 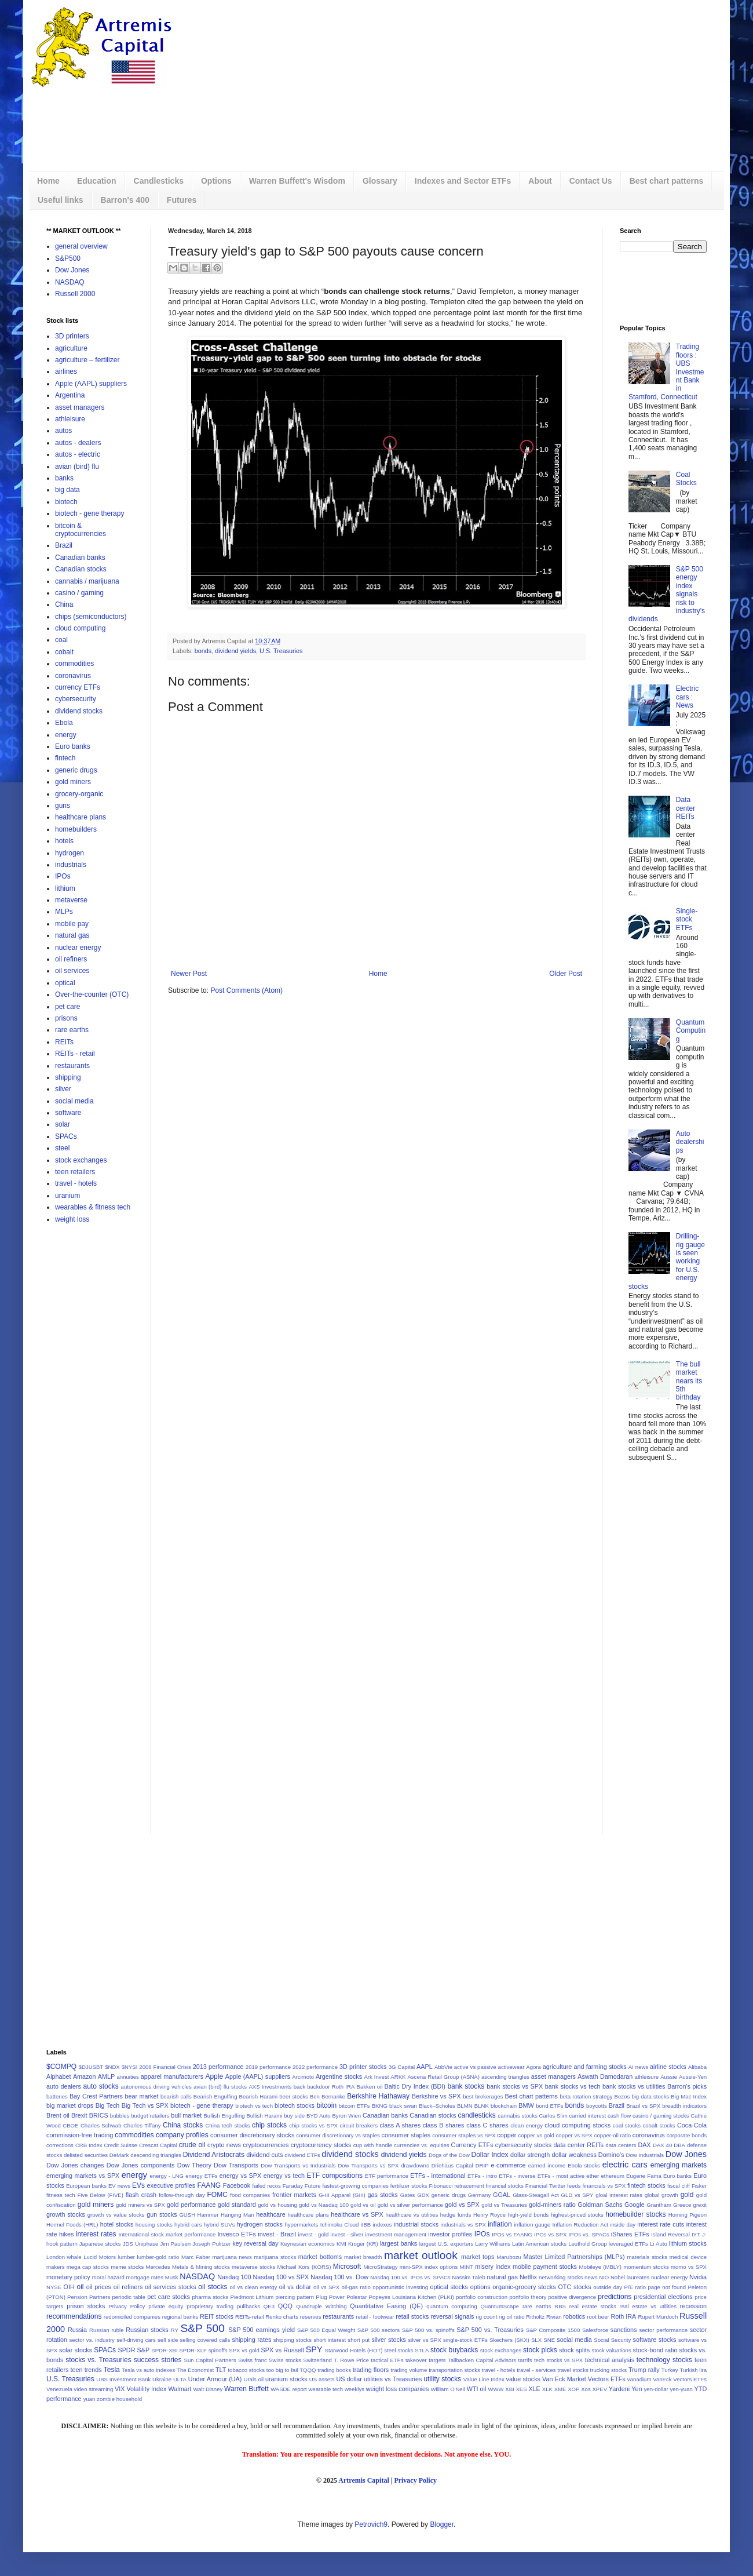 I want to click on Urals oil, so click(x=253, y=2379).